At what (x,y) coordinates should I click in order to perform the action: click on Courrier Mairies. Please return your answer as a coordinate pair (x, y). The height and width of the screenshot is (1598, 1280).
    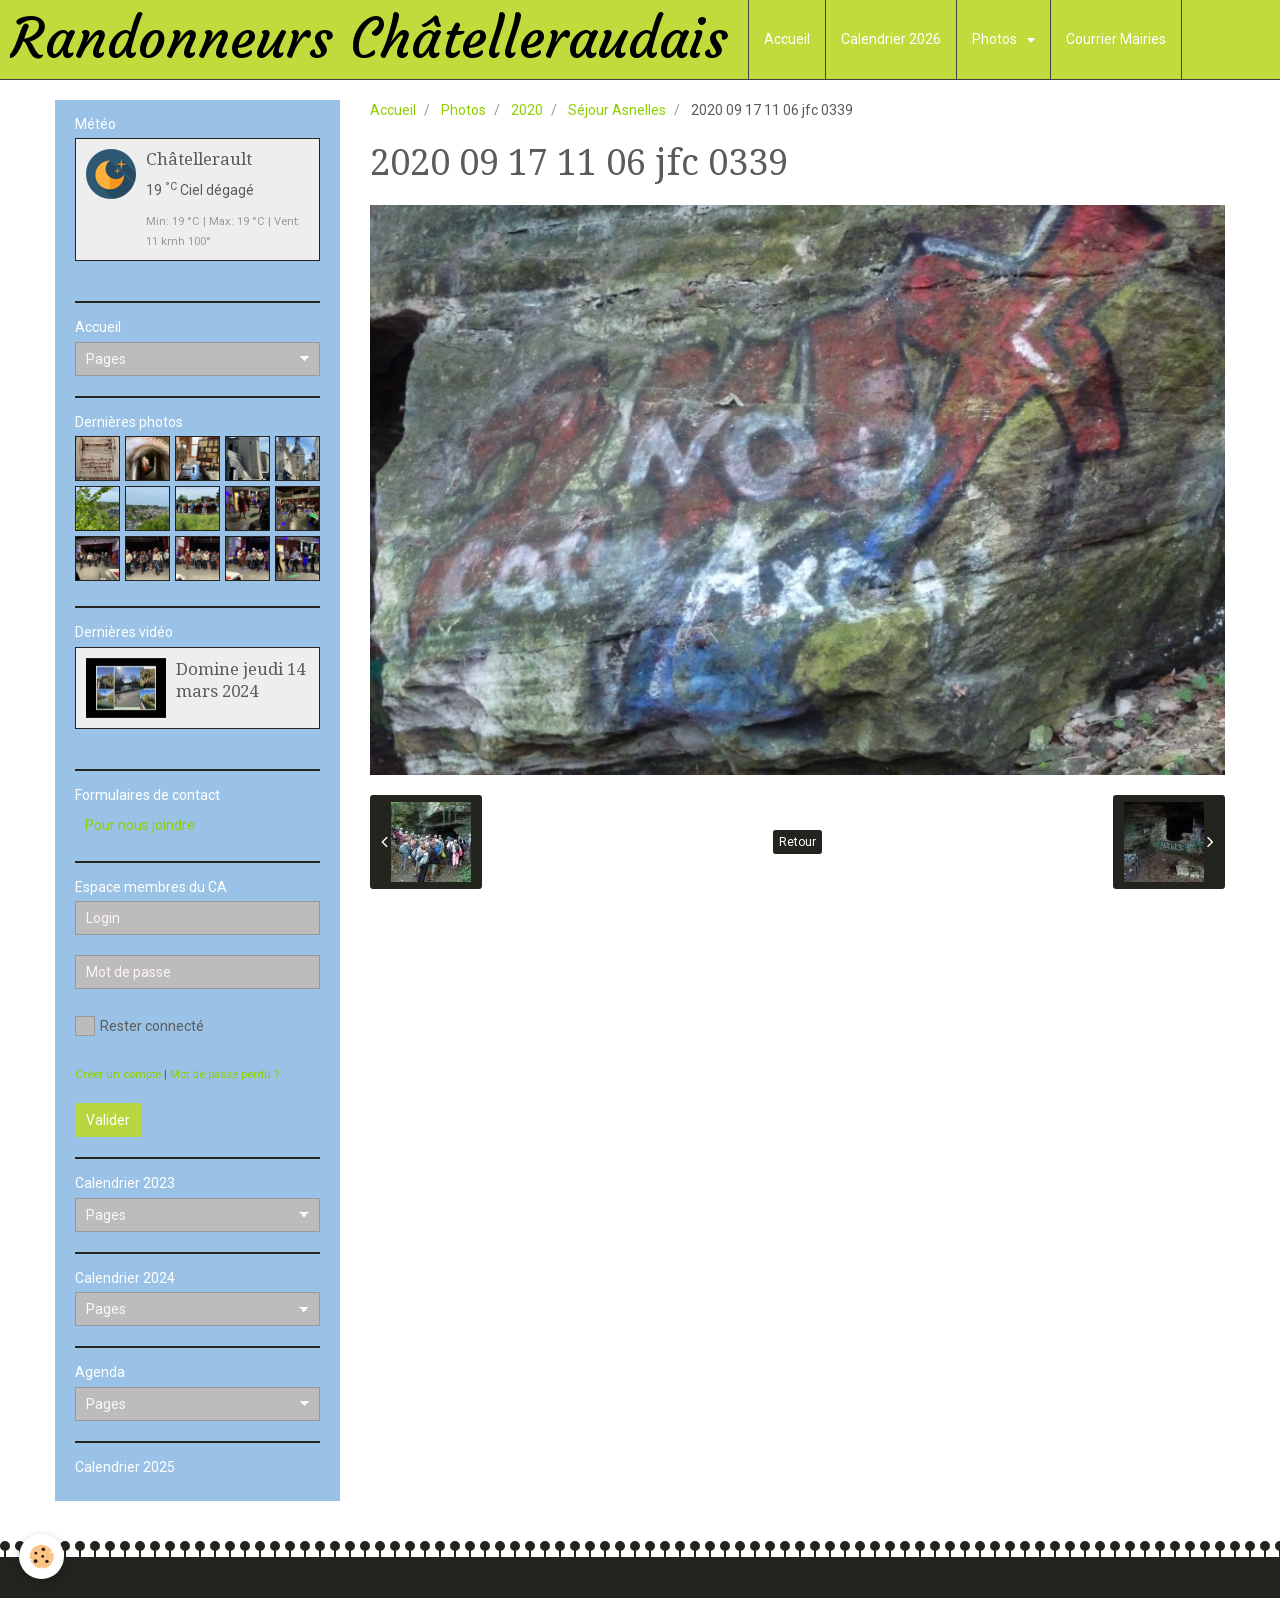
    Looking at the image, I should click on (1116, 39).